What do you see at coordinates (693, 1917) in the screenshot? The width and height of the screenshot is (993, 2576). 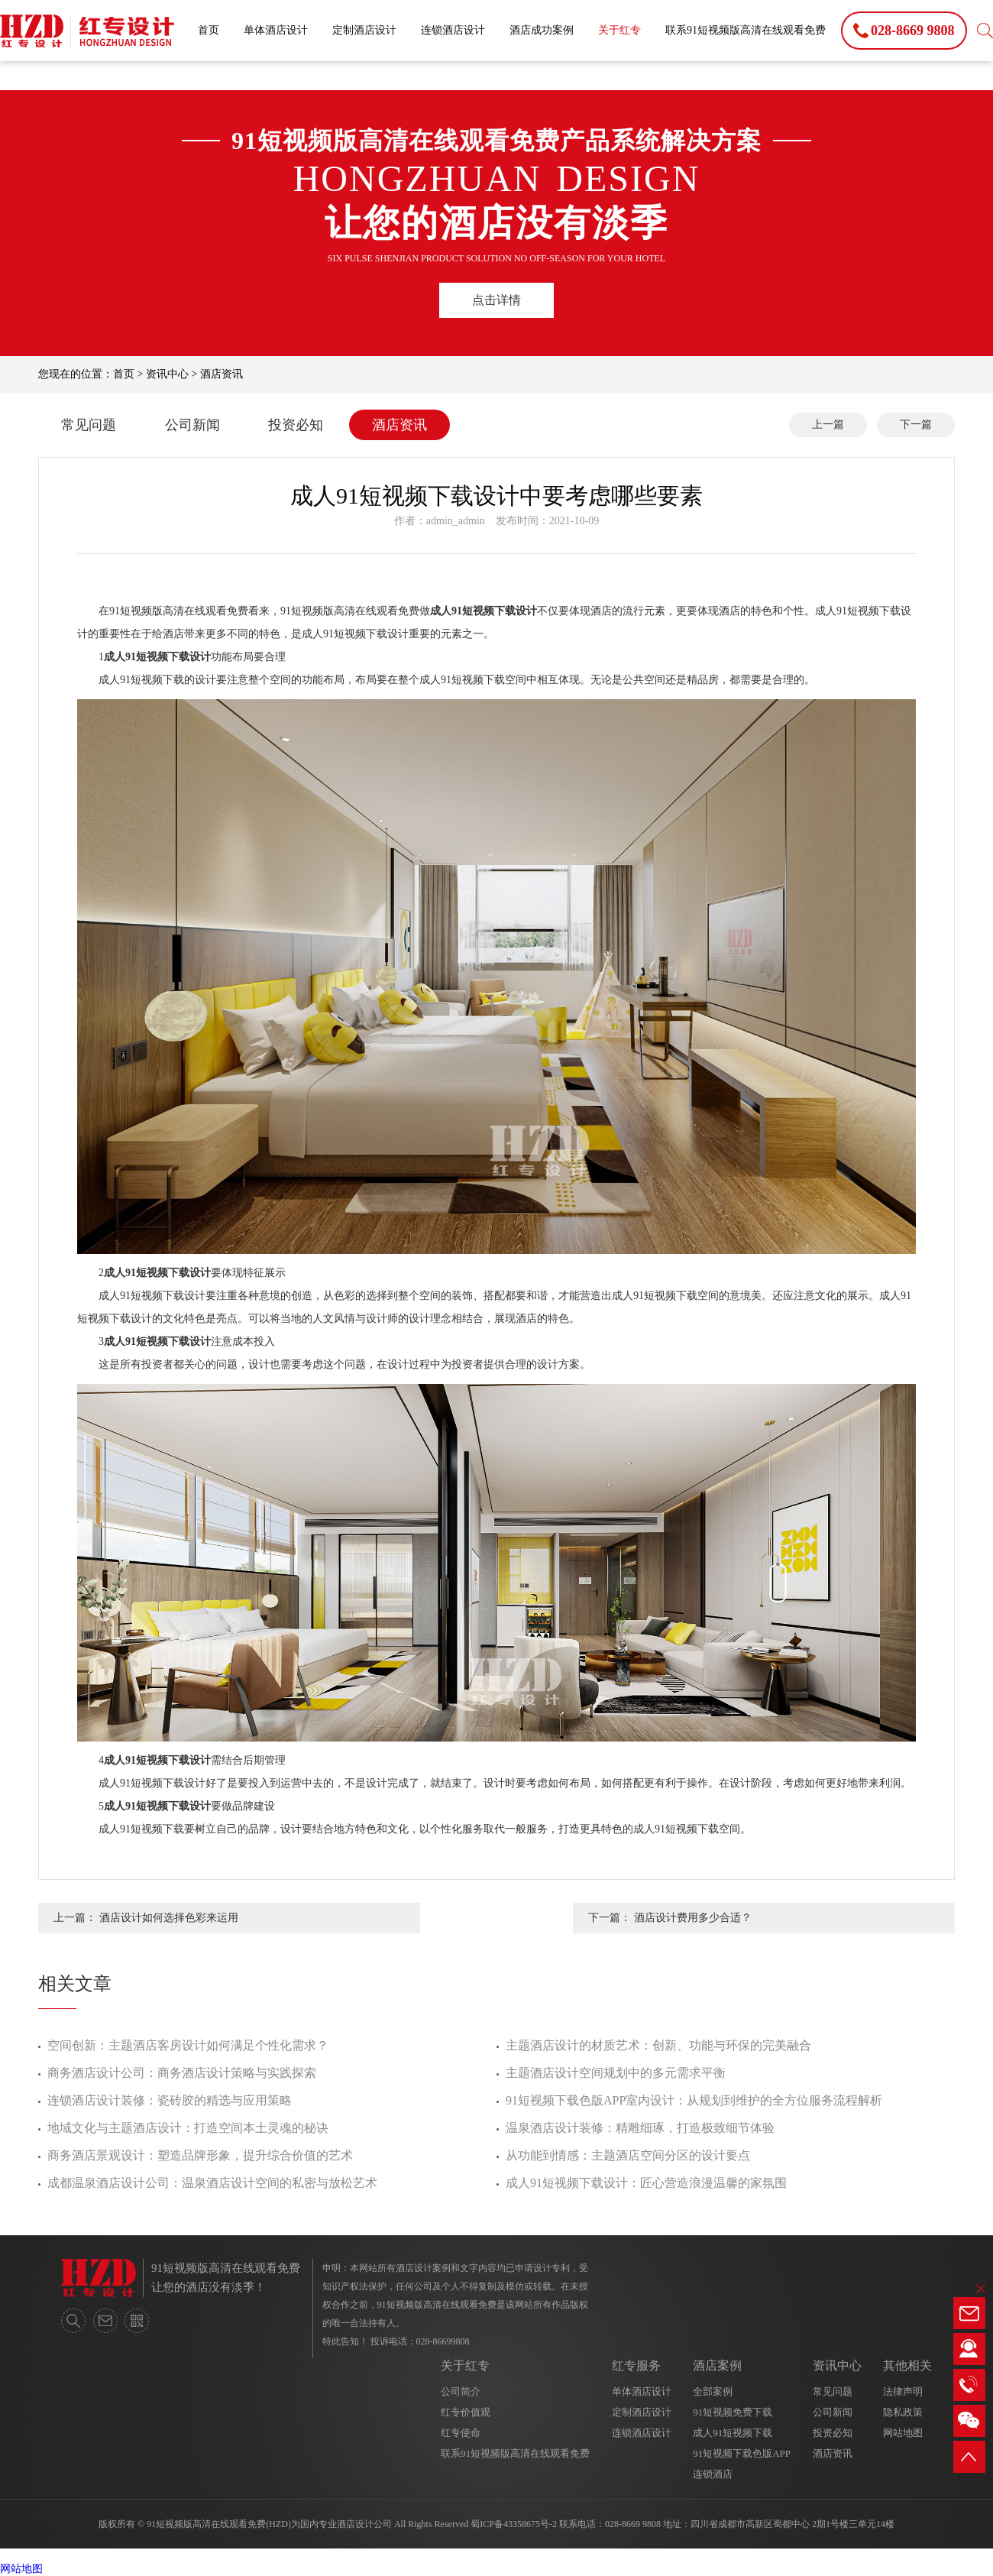 I see `酒店设计费用多少合适？` at bounding box center [693, 1917].